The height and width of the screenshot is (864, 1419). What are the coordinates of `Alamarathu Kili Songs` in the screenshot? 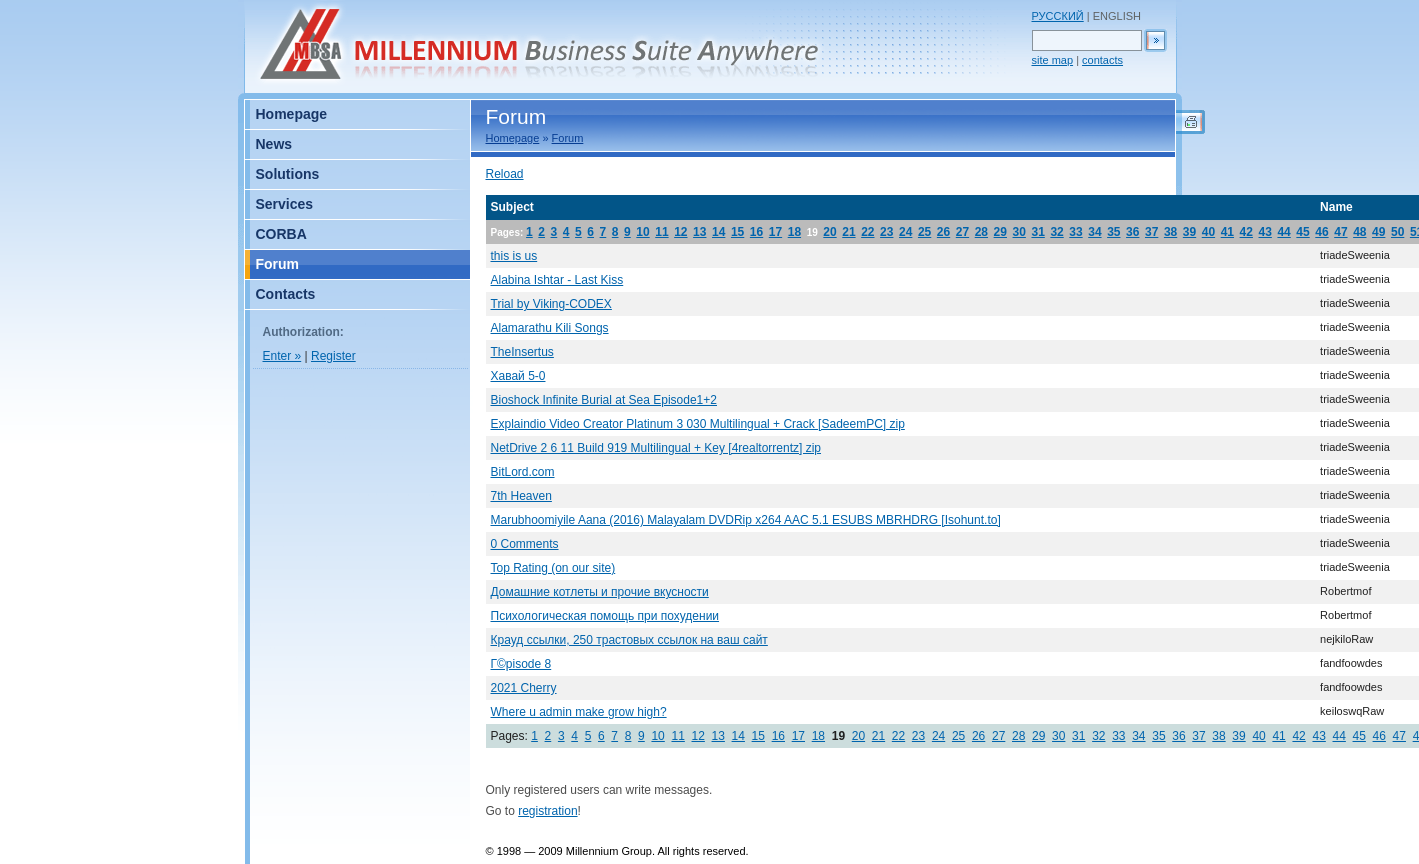 It's located at (550, 328).